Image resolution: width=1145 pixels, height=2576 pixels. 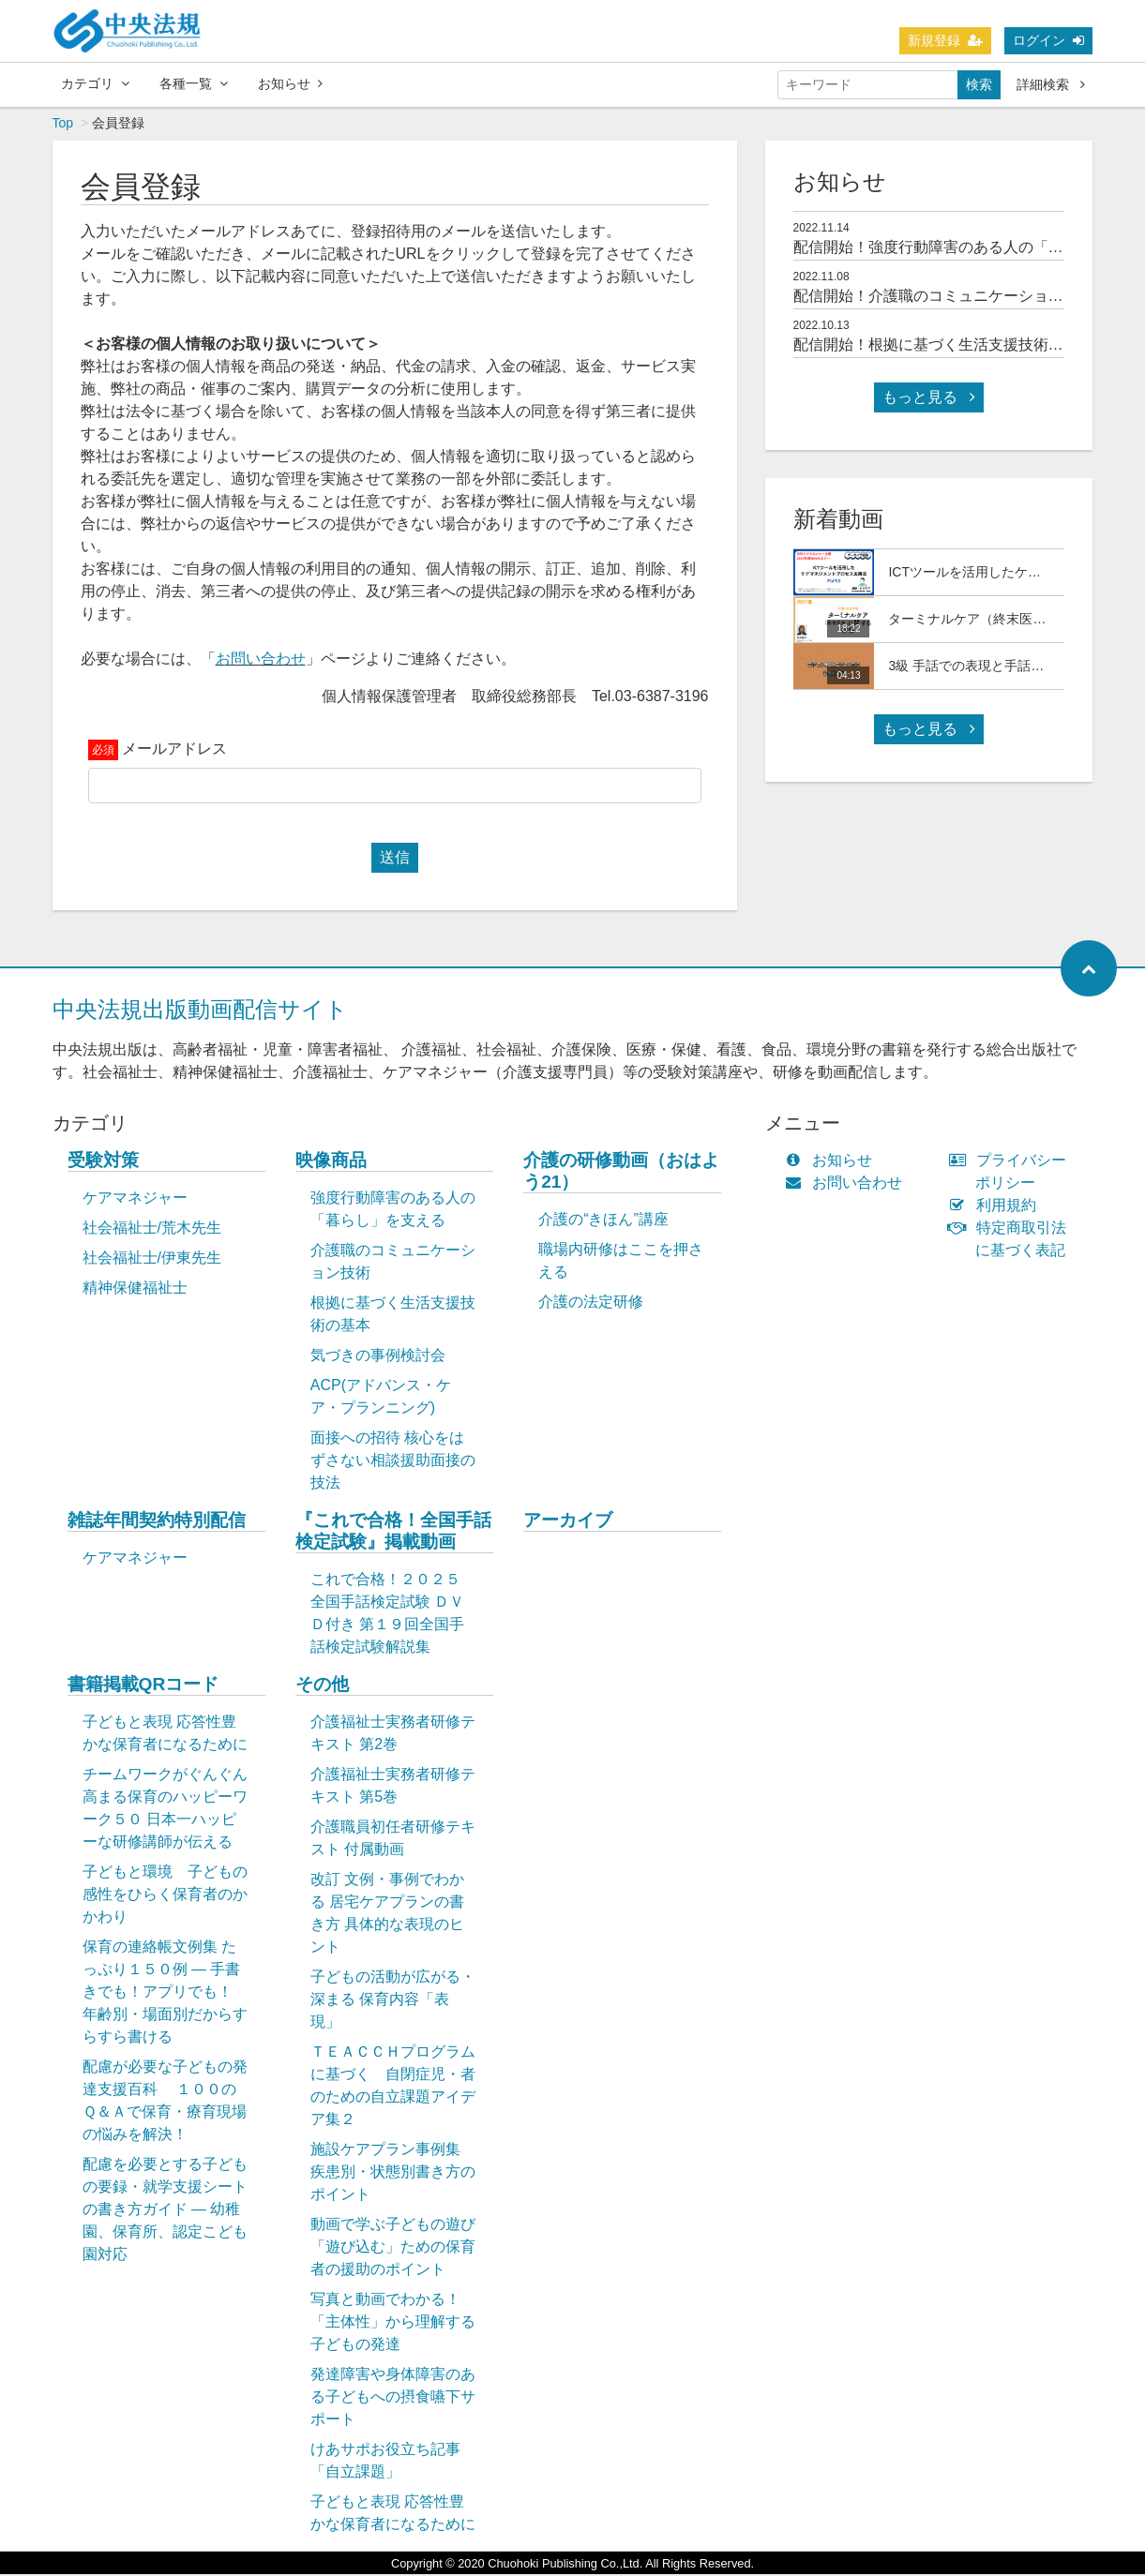 What do you see at coordinates (377, 1357) in the screenshot?
I see `気づきの事例検討会` at bounding box center [377, 1357].